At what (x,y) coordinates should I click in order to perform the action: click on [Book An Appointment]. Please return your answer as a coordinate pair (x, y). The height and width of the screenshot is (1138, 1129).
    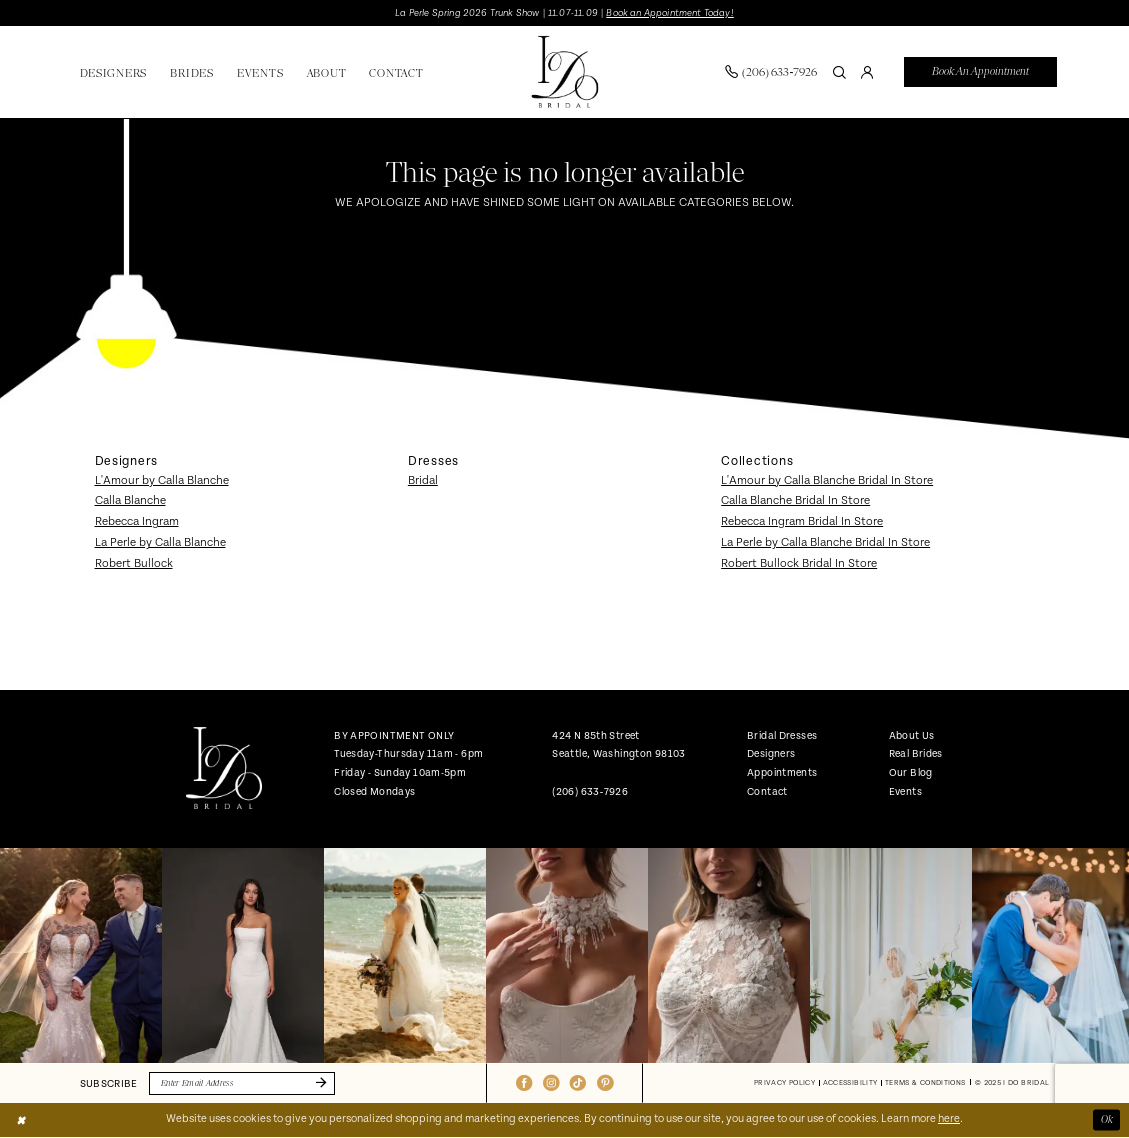
    Looking at the image, I should click on (980, 72).